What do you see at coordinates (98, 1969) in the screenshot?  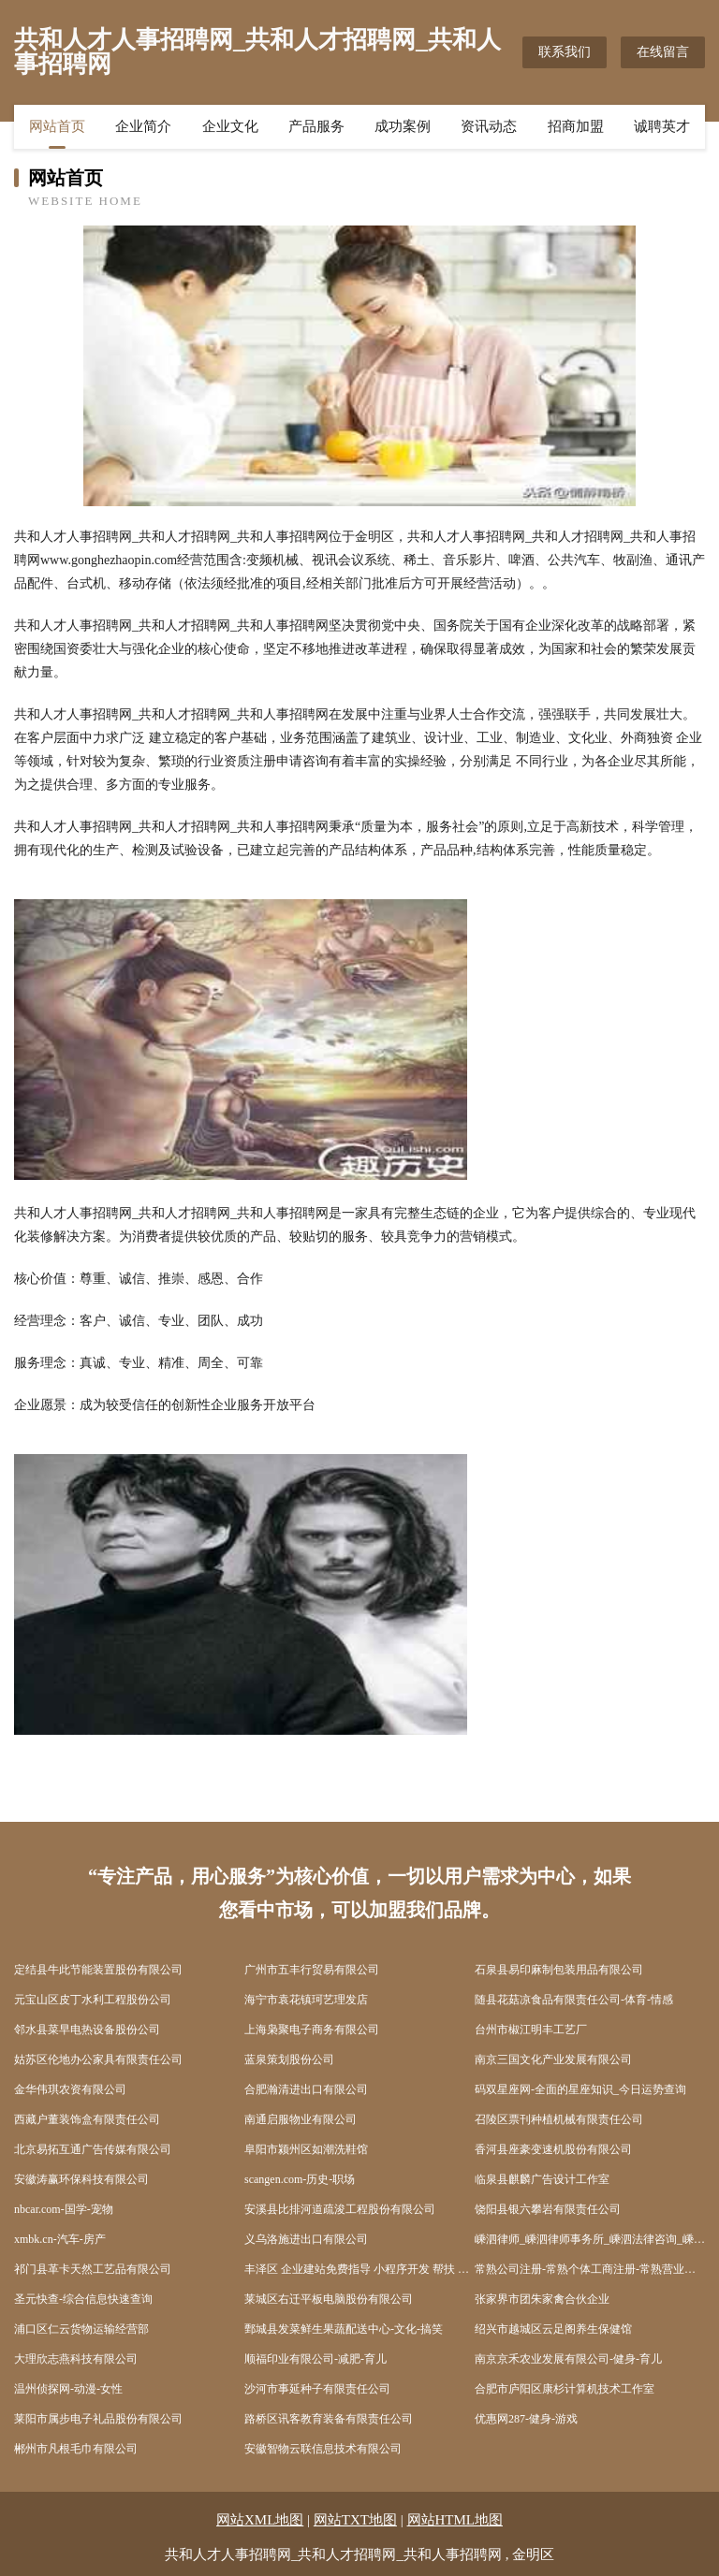 I see `定结县牛此节能装置股份有限公司` at bounding box center [98, 1969].